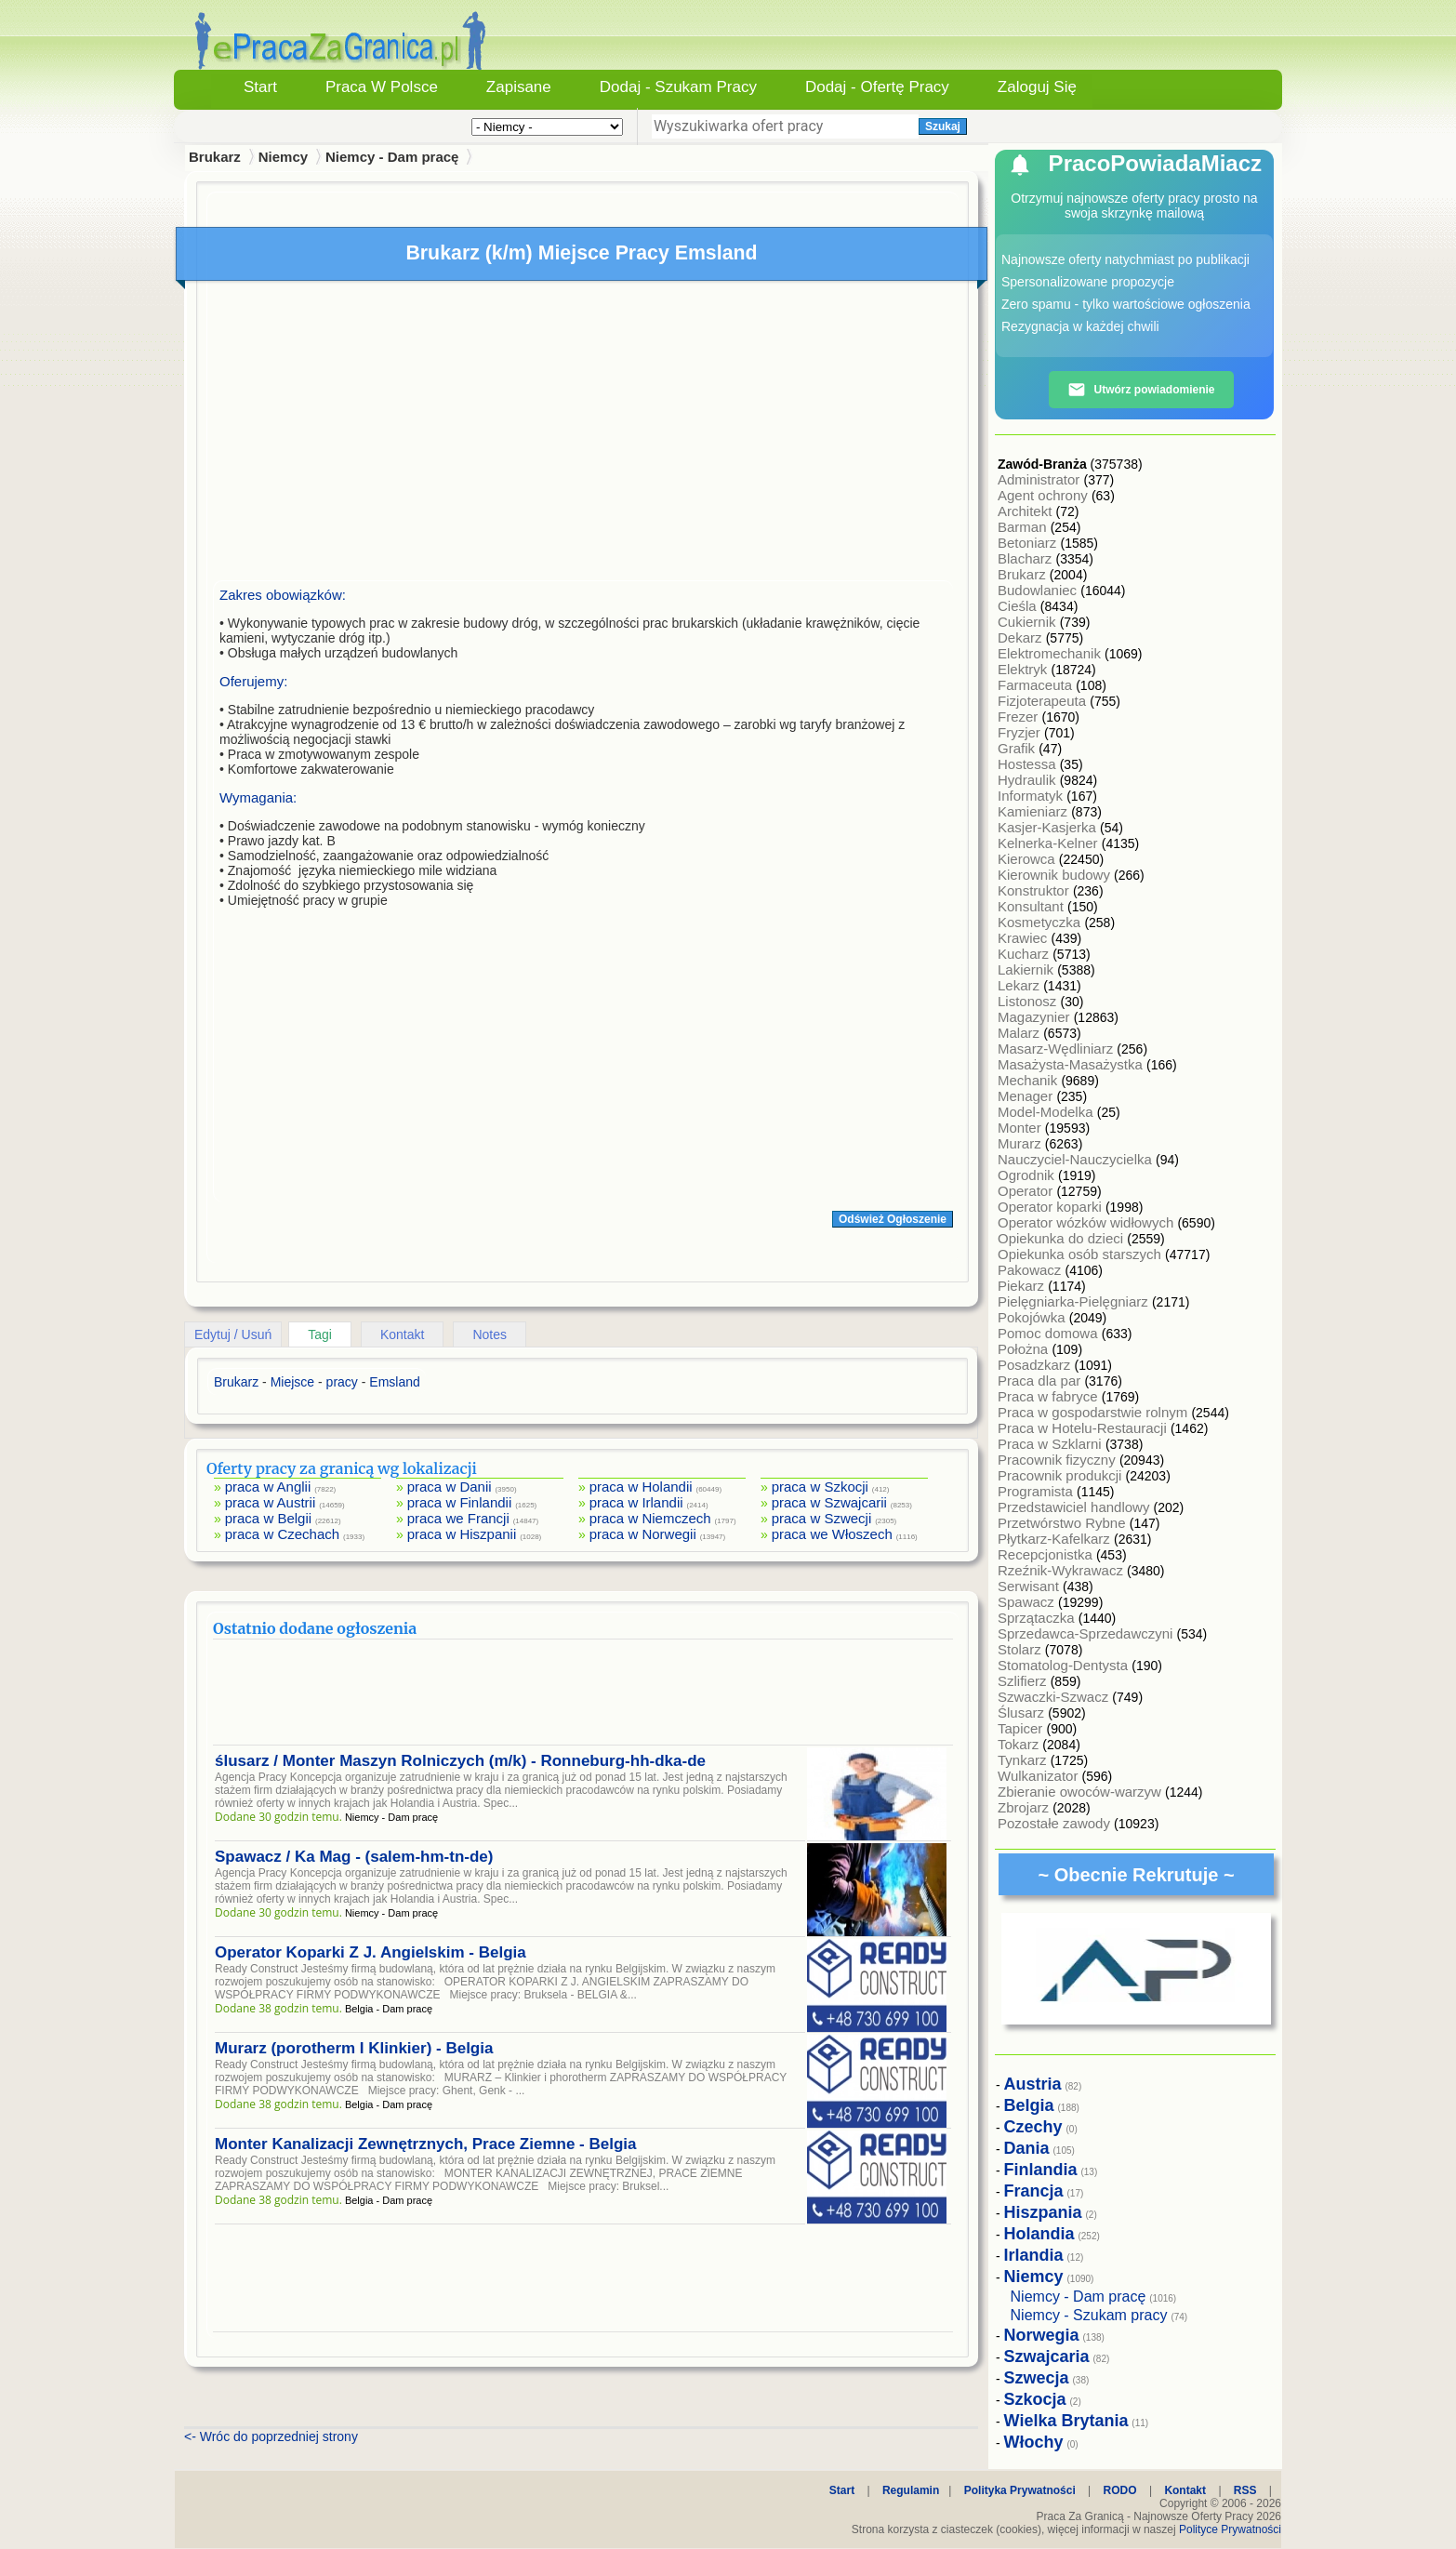 The height and width of the screenshot is (2549, 1456). Describe the element at coordinates (1038, 1618) in the screenshot. I see `Sprzątaczka` at that location.